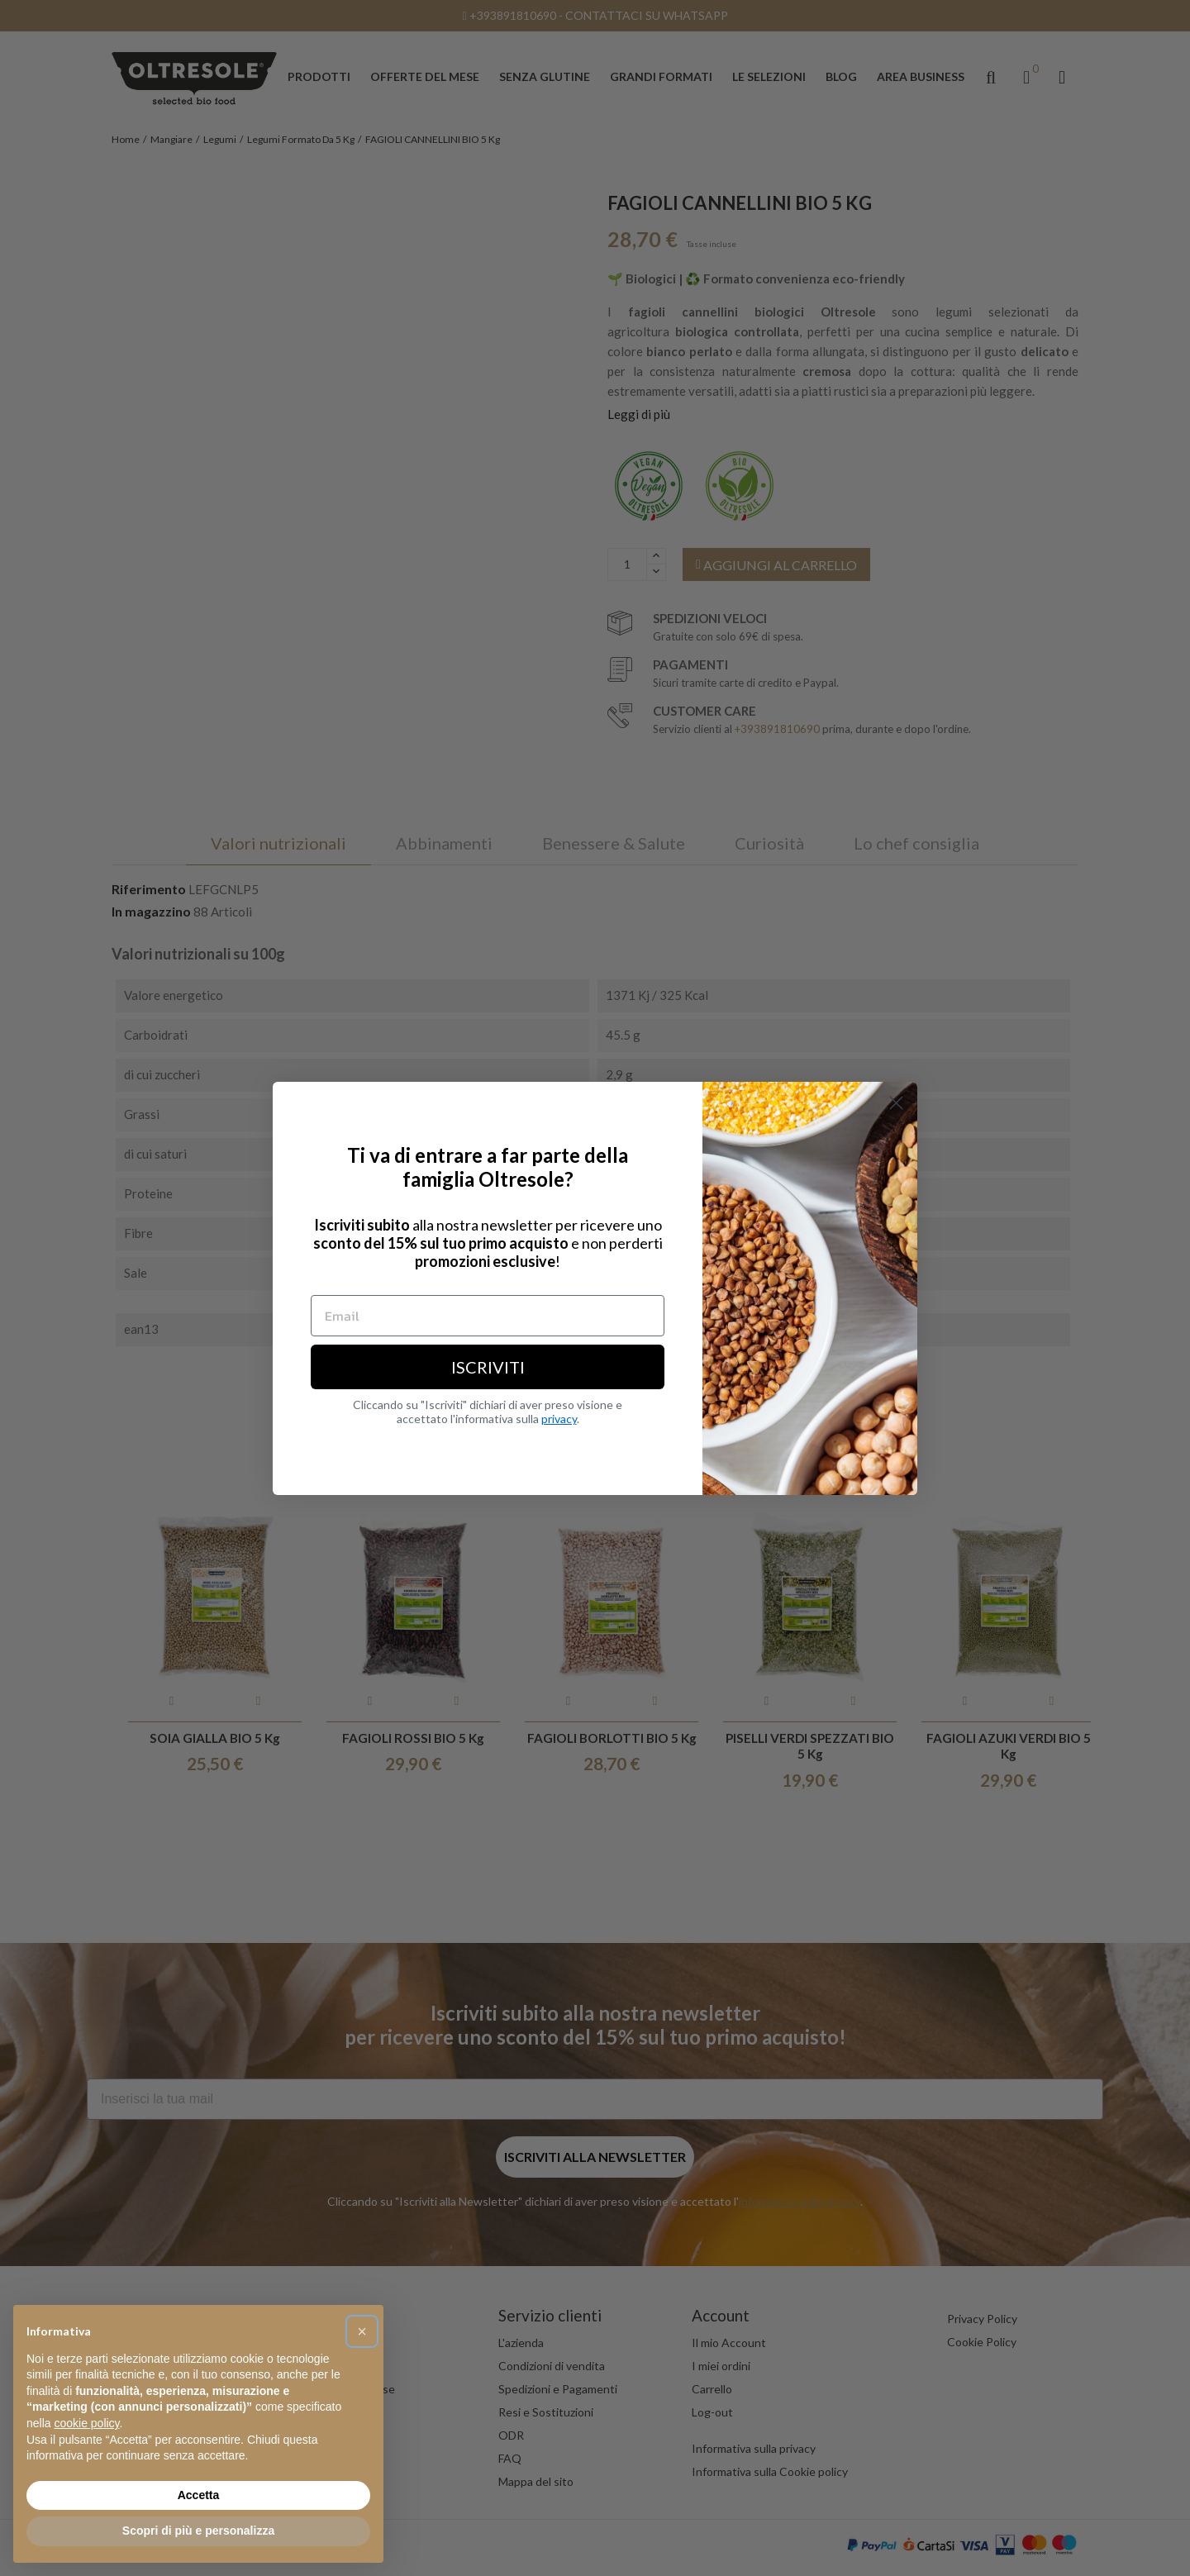  Describe the element at coordinates (488, 1367) in the screenshot. I see `ISCRIVITI` at that location.